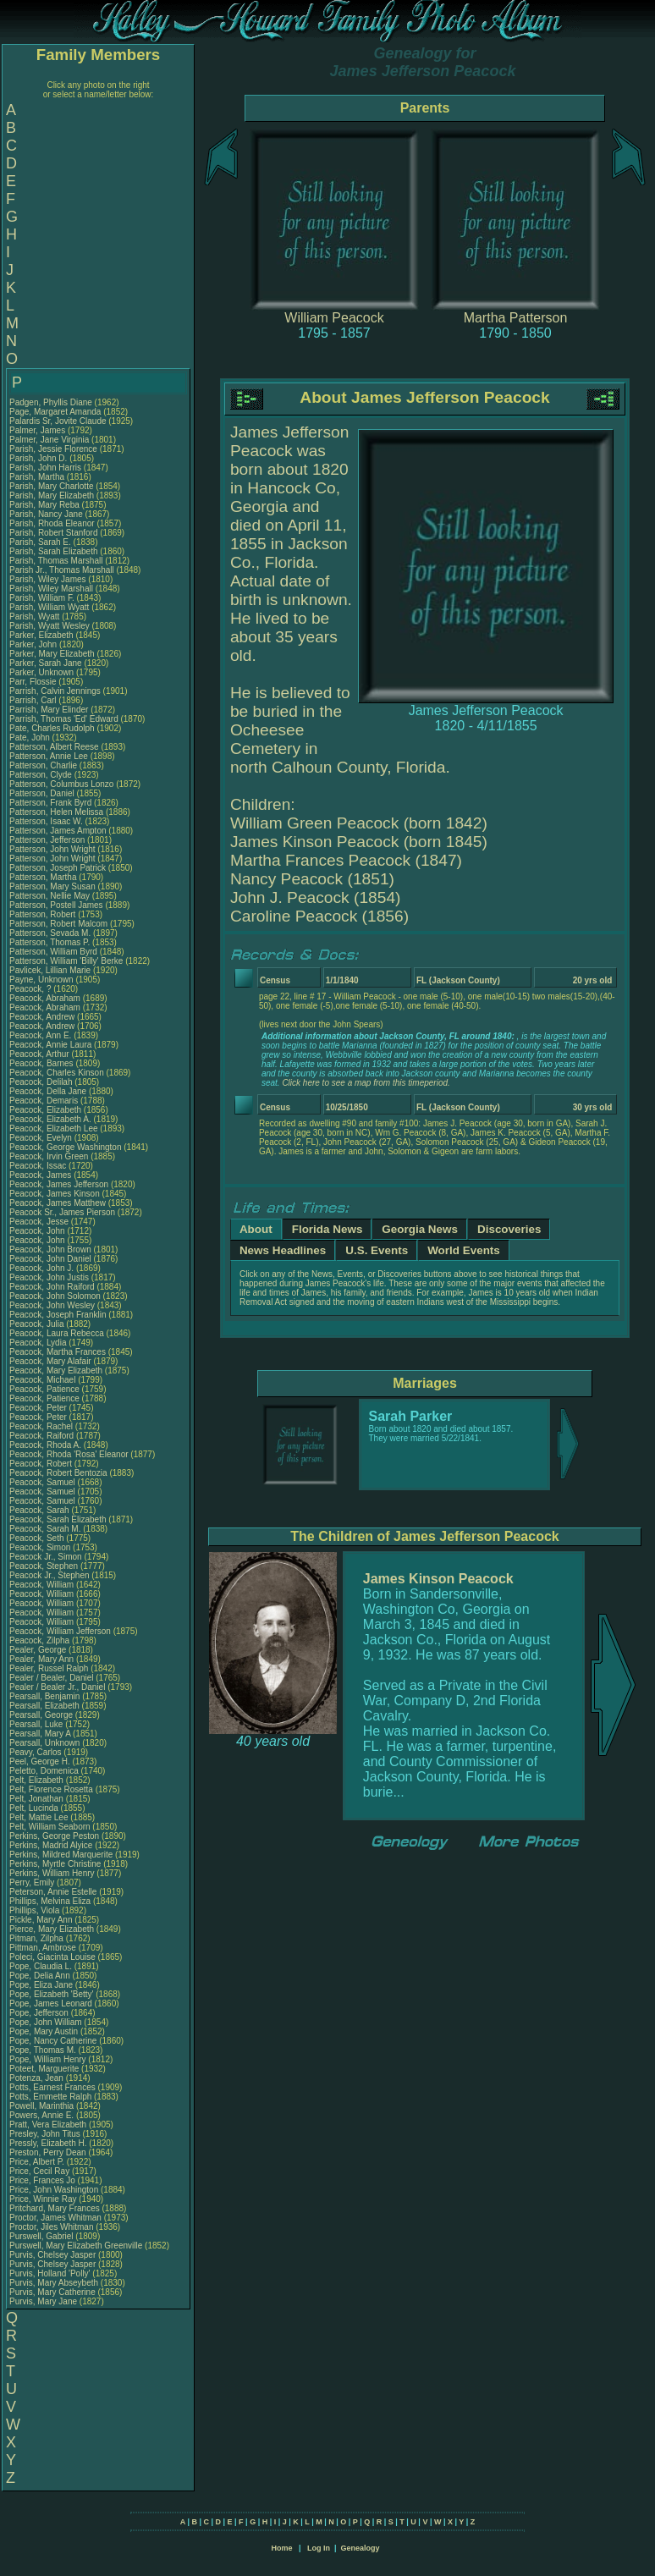 The image size is (655, 2576). I want to click on Parish, Mary Charlotte, so click(51, 486).